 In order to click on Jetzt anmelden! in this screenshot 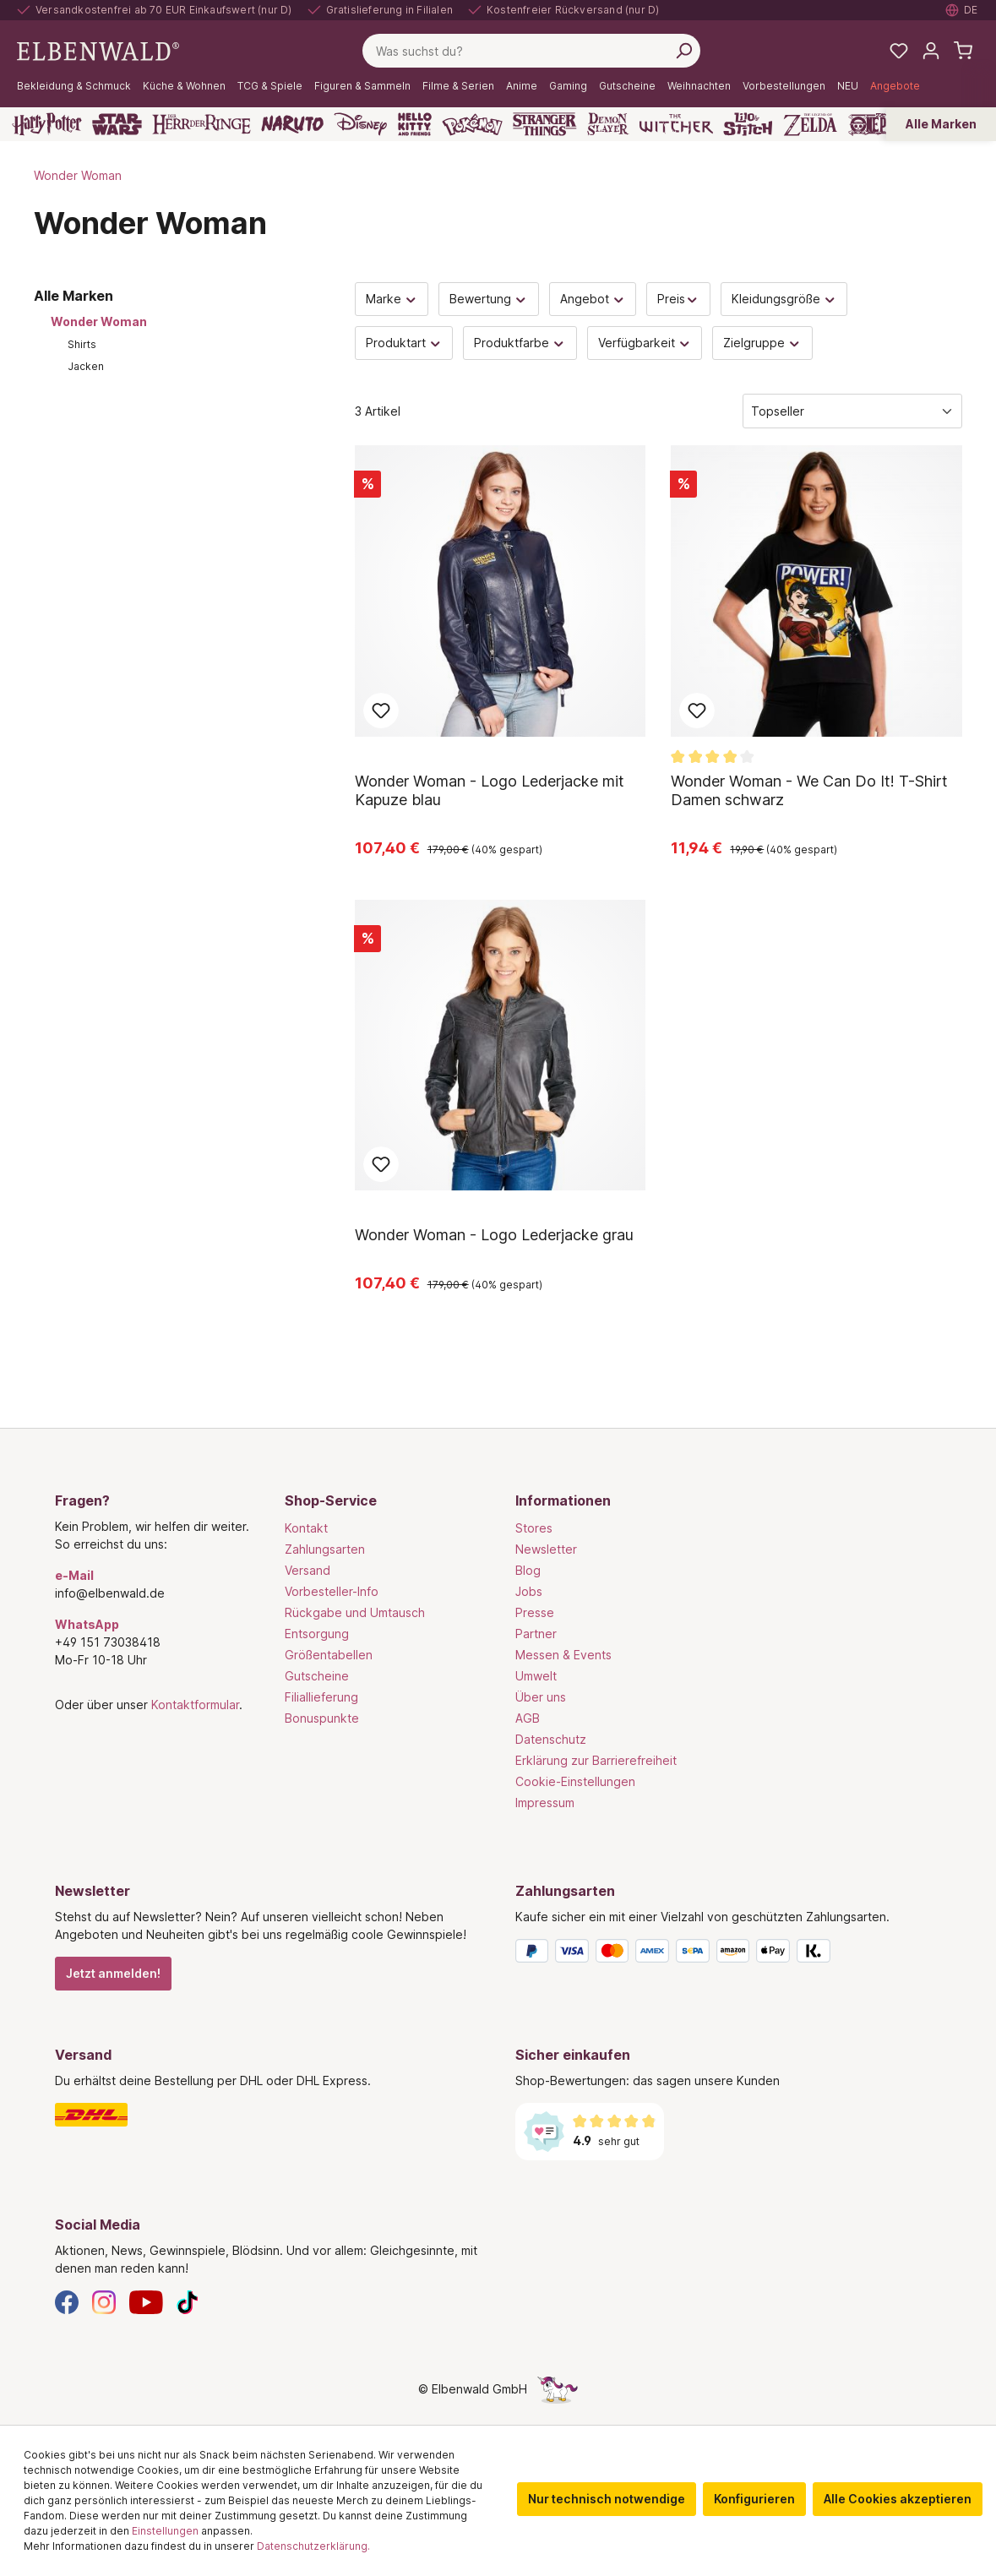, I will do `click(113, 1973)`.